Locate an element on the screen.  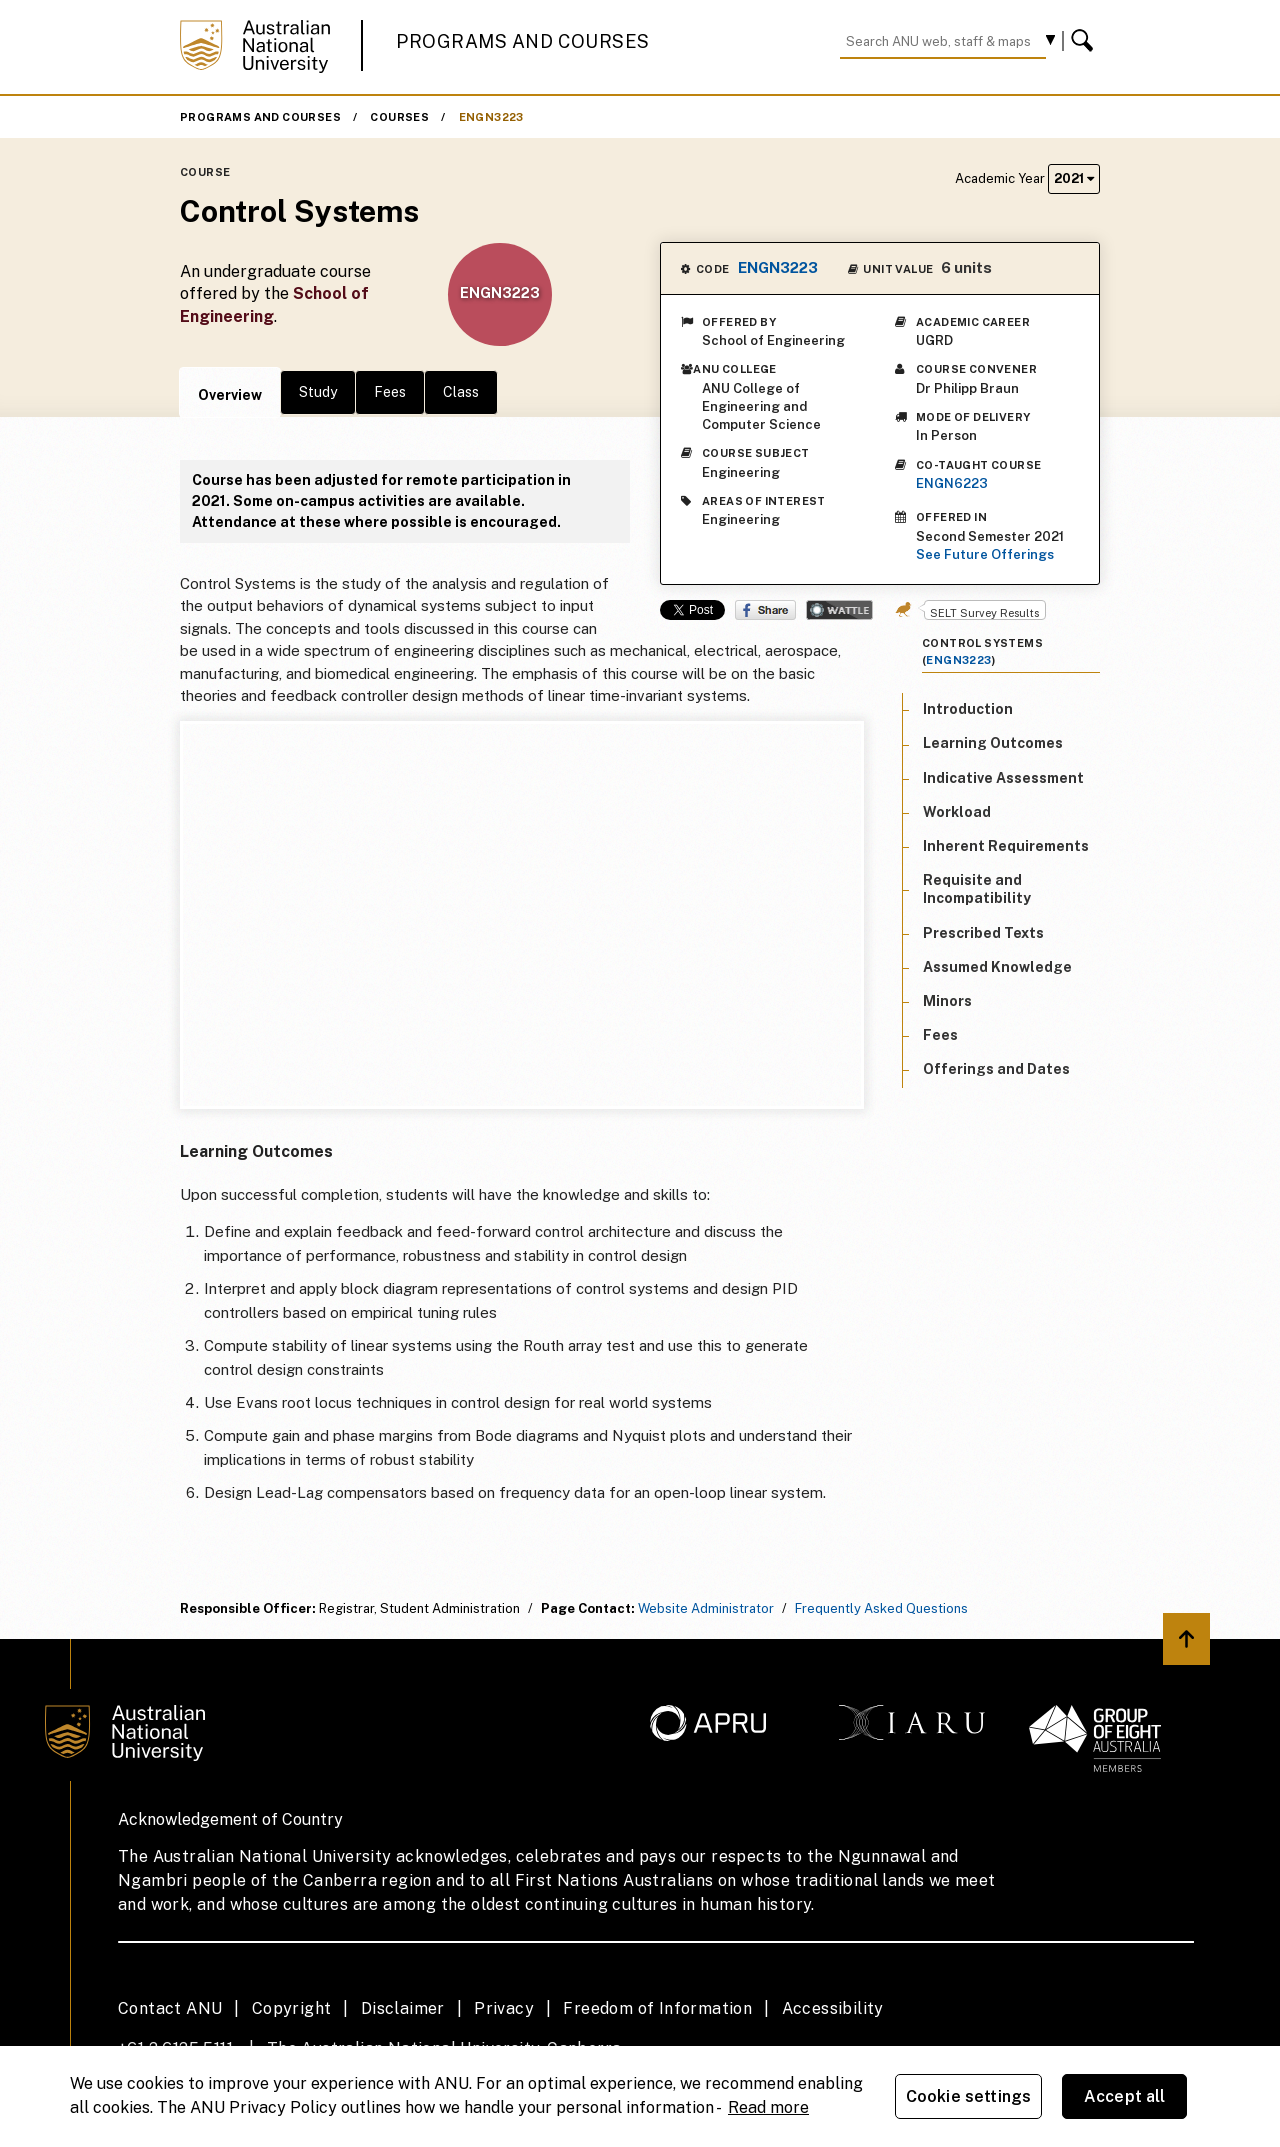
Indicative Assessment is located at coordinates (1003, 778).